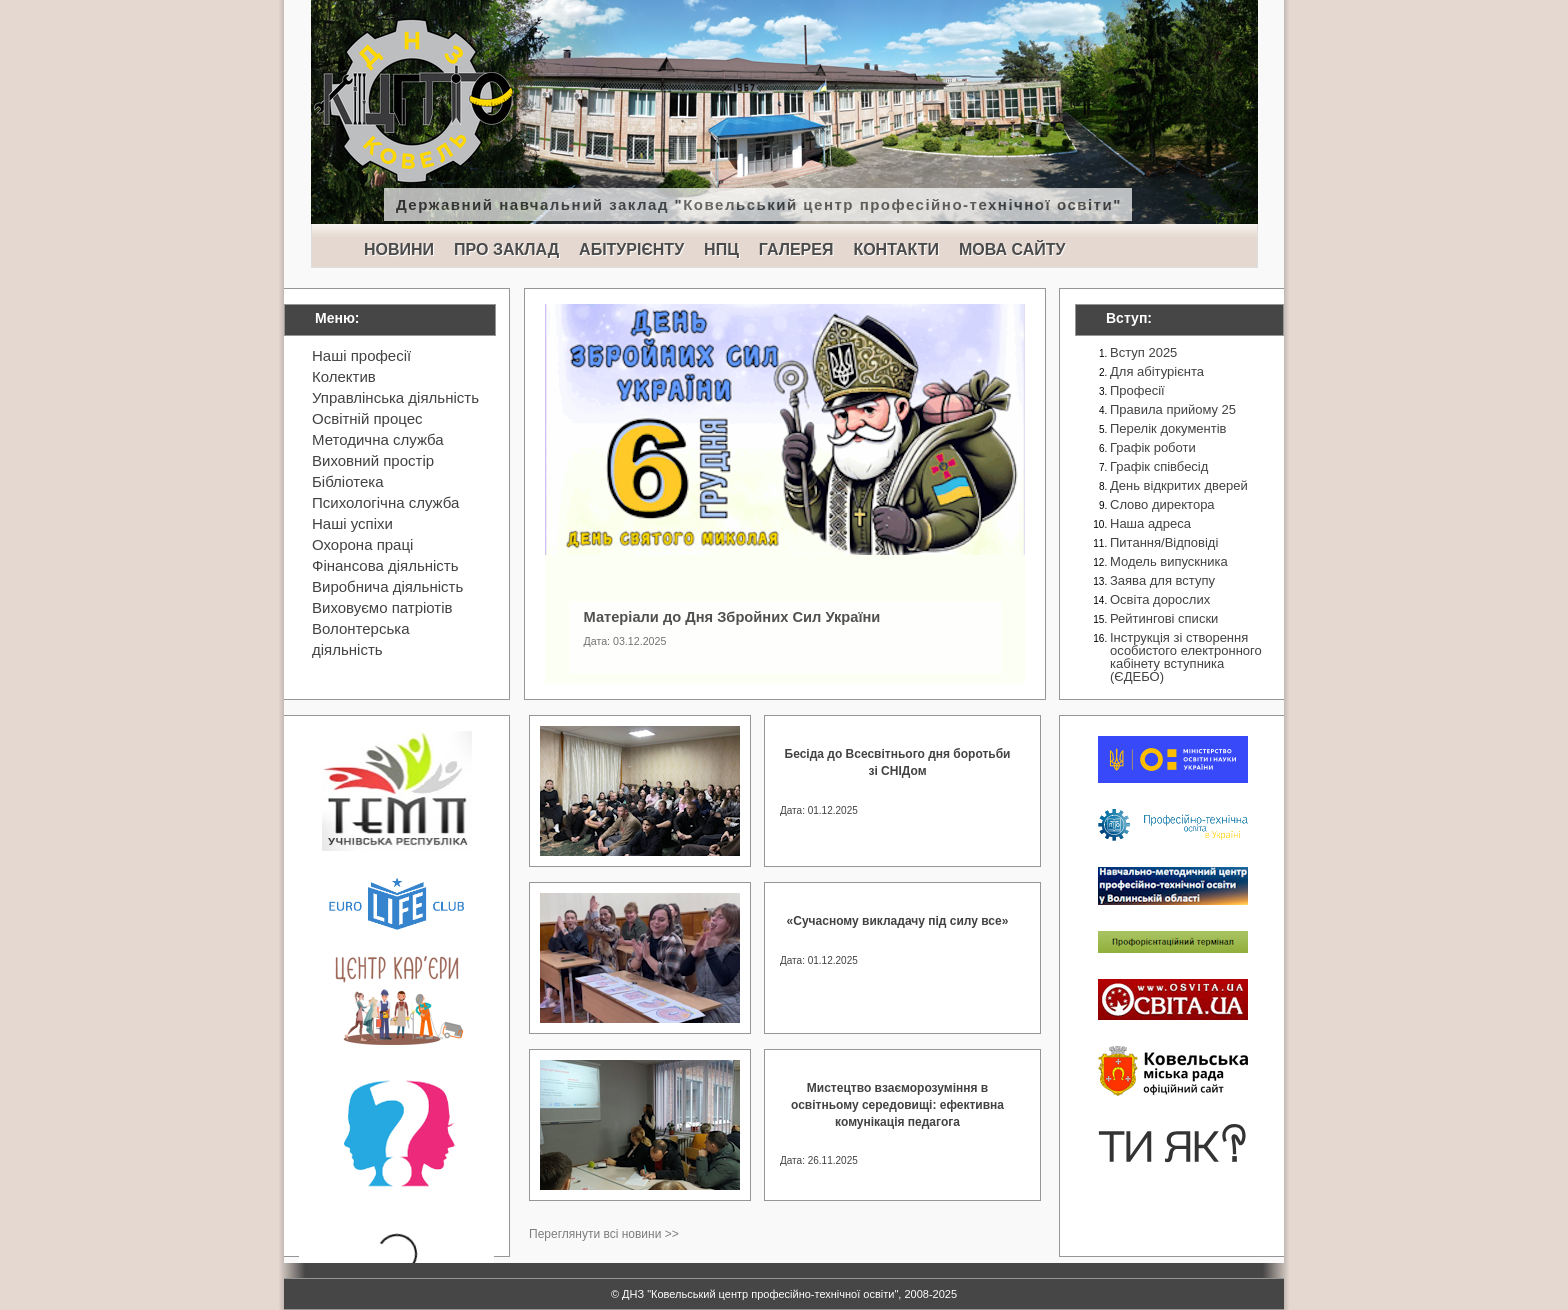 Image resolution: width=1568 pixels, height=1310 pixels. I want to click on Модель випускника, so click(1169, 561).